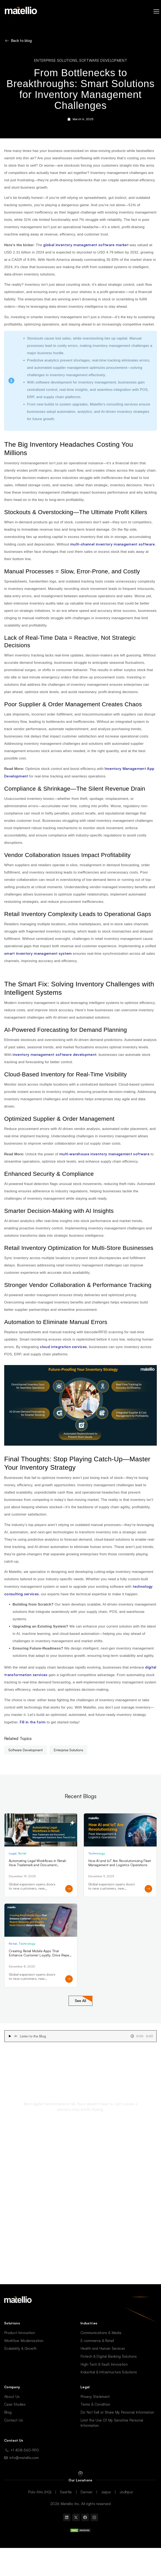 The height and width of the screenshot is (2576, 161). I want to click on High-Tech & SaaS Innovation, so click(104, 2364).